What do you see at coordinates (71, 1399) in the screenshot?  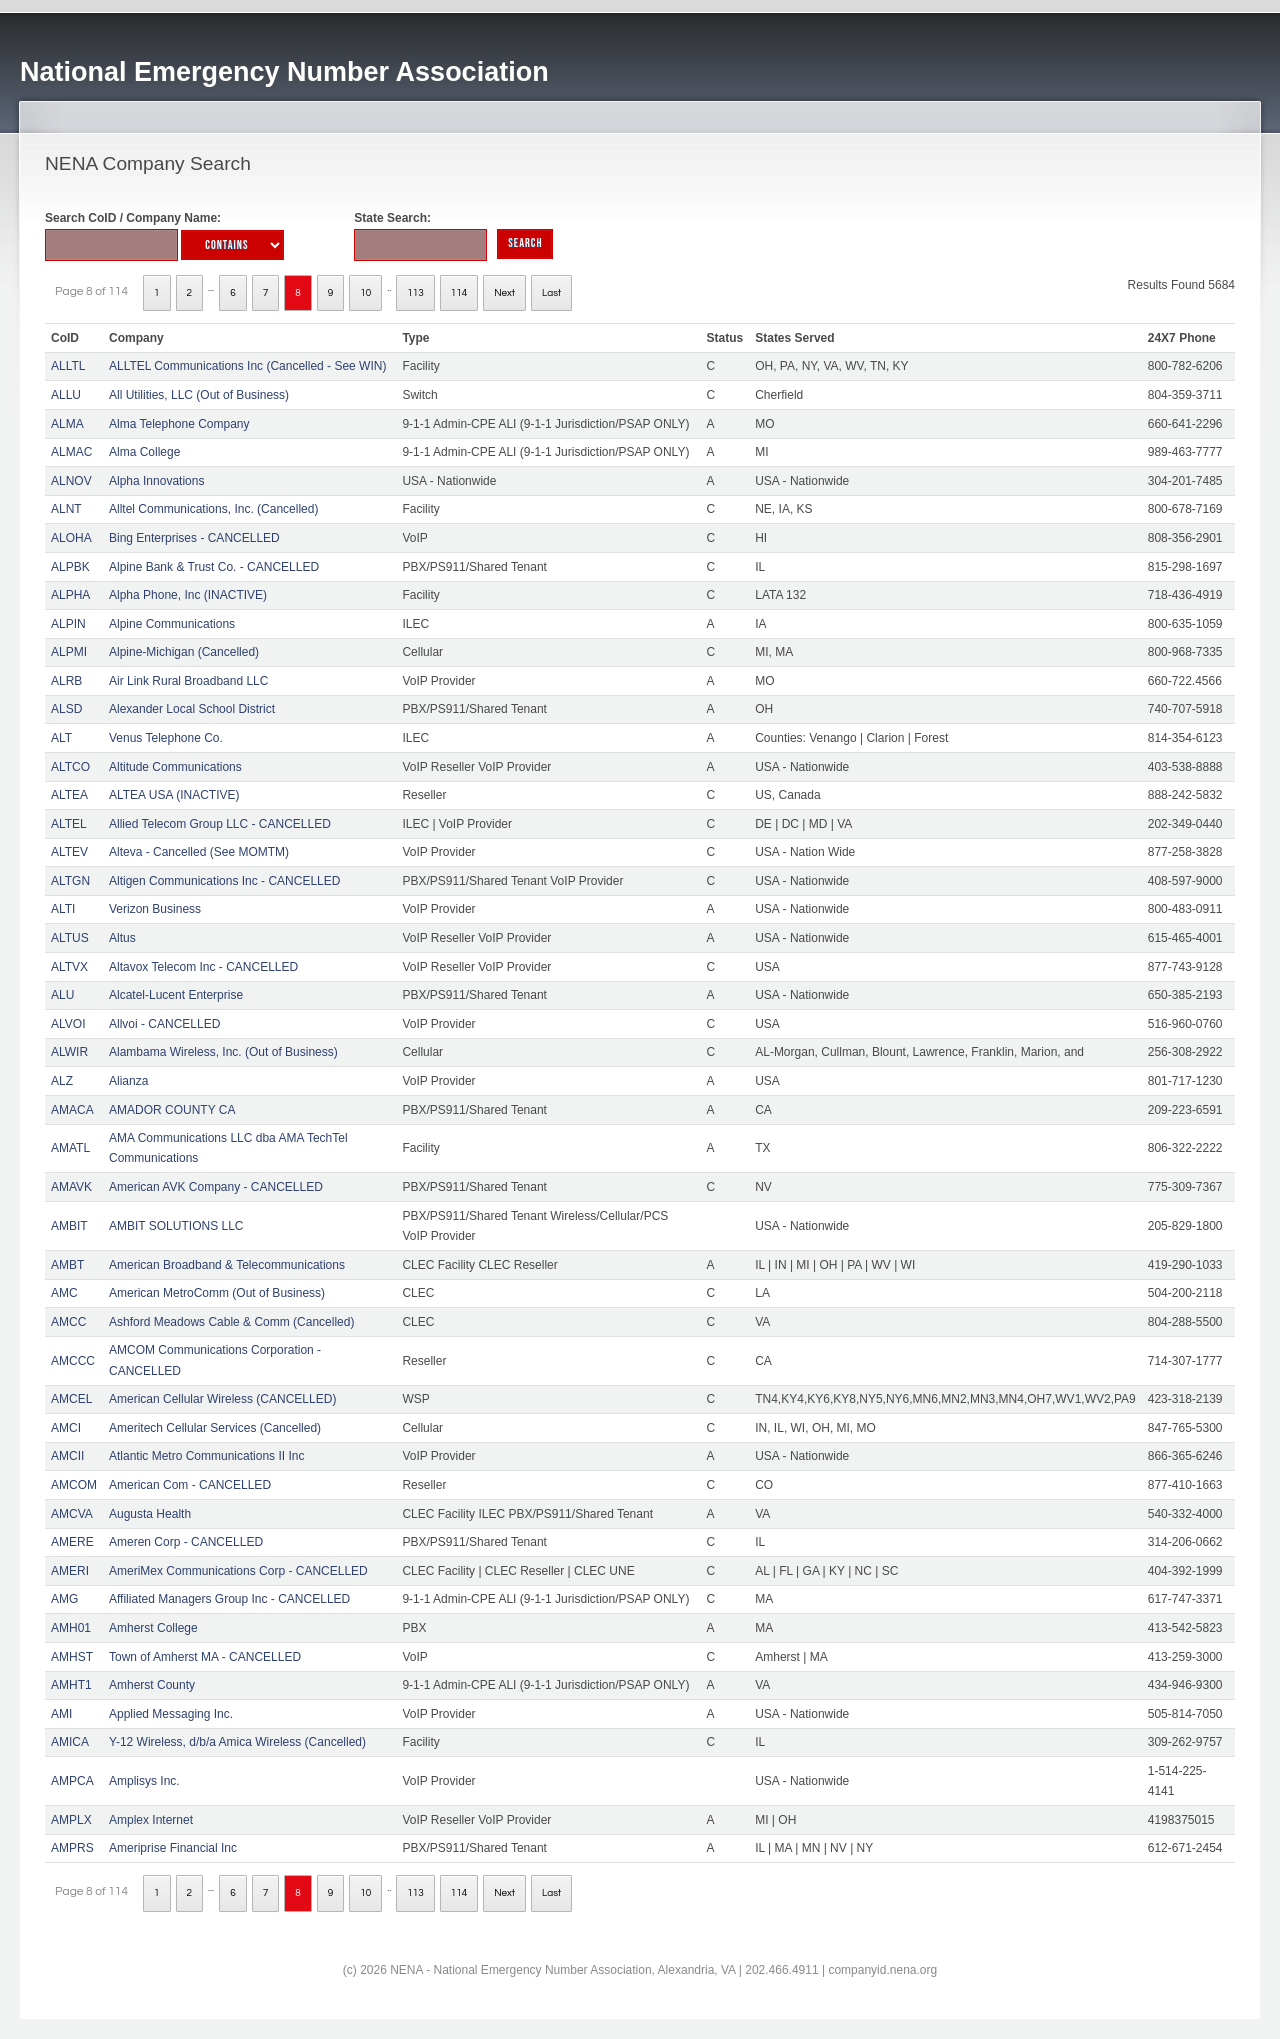 I see `AMCEL` at bounding box center [71, 1399].